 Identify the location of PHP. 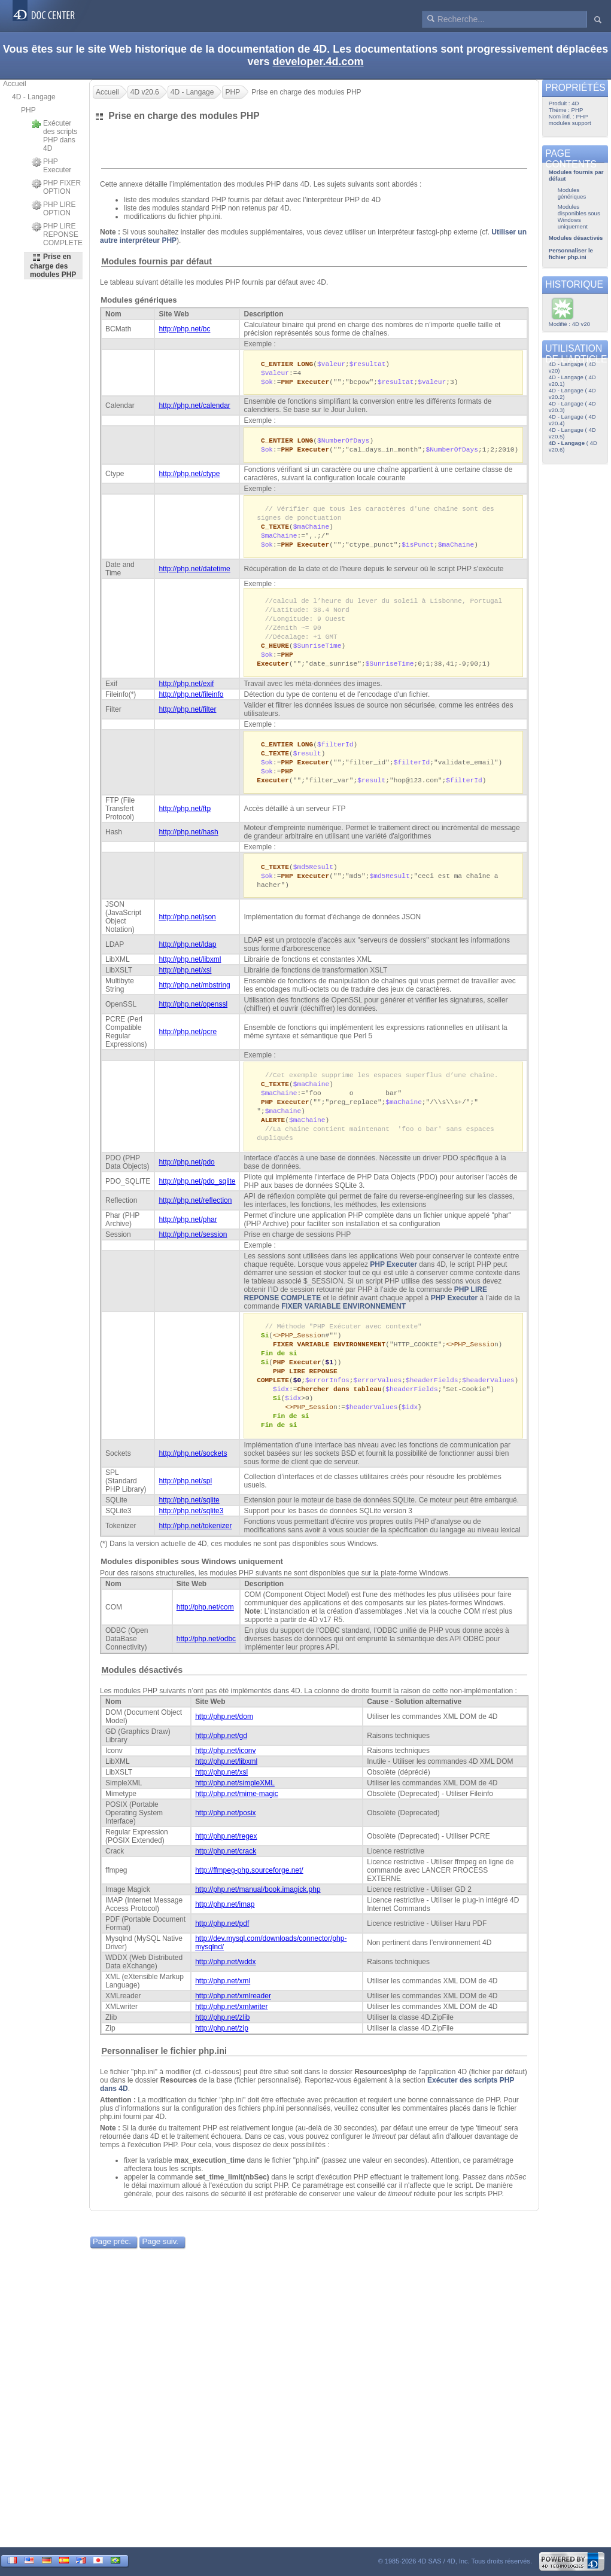
(28, 110).